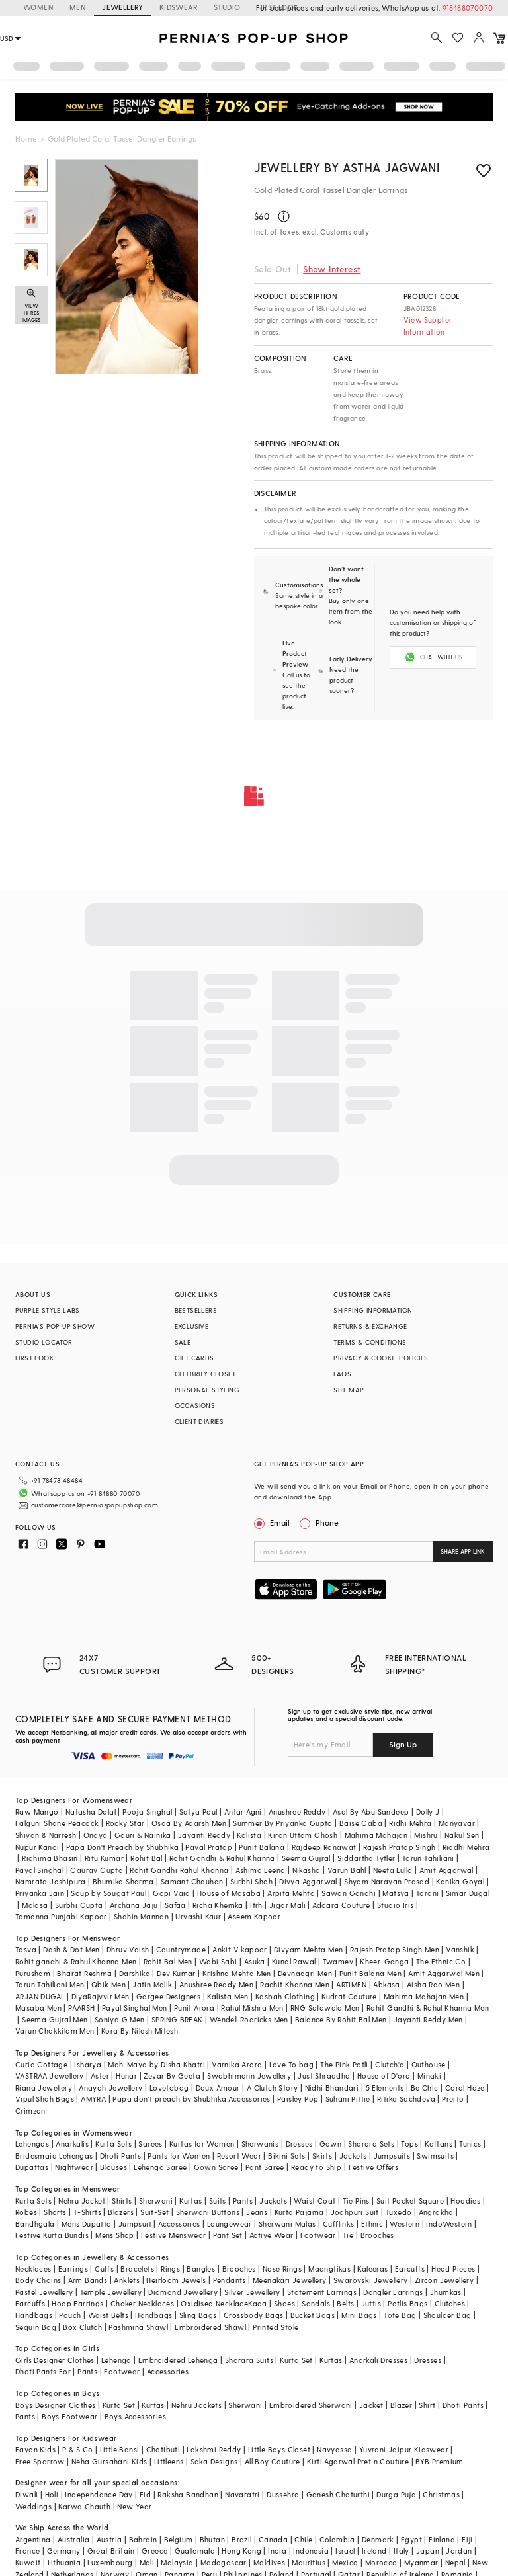 The width and height of the screenshot is (508, 2576). What do you see at coordinates (272, 2461) in the screenshot?
I see `All Boy Couture` at bounding box center [272, 2461].